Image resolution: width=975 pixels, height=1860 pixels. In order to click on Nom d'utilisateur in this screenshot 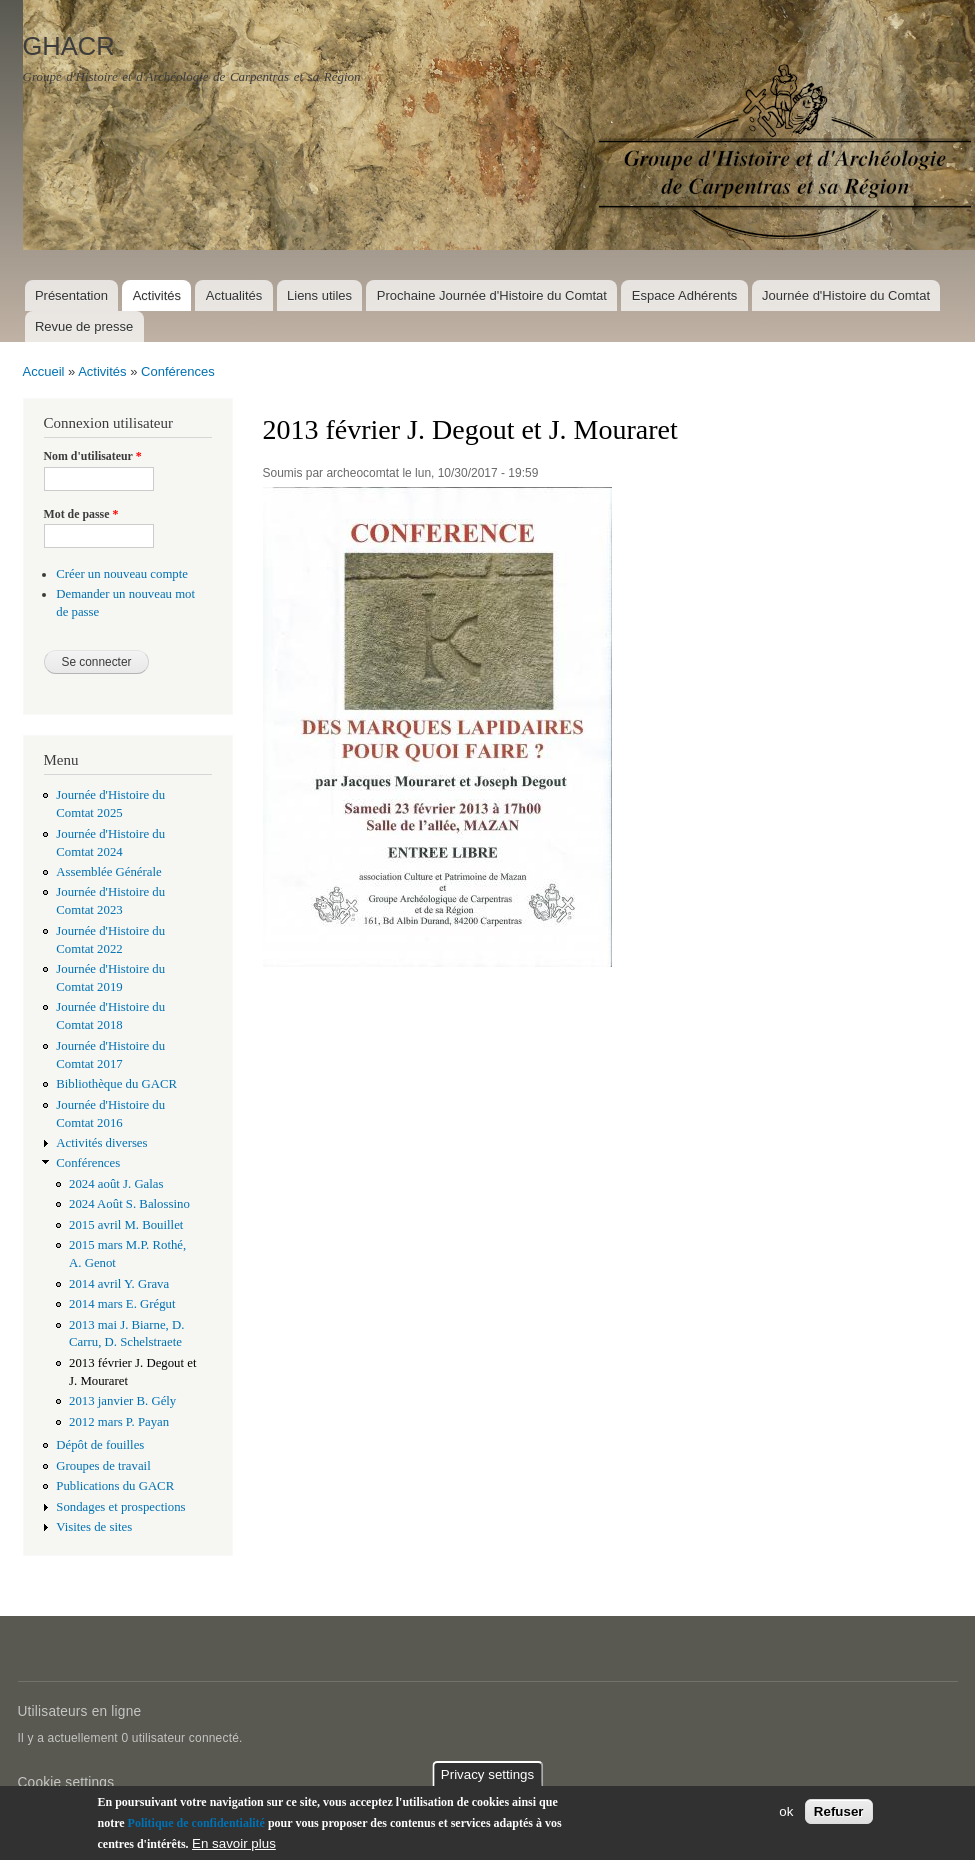, I will do `click(93, 456)`.